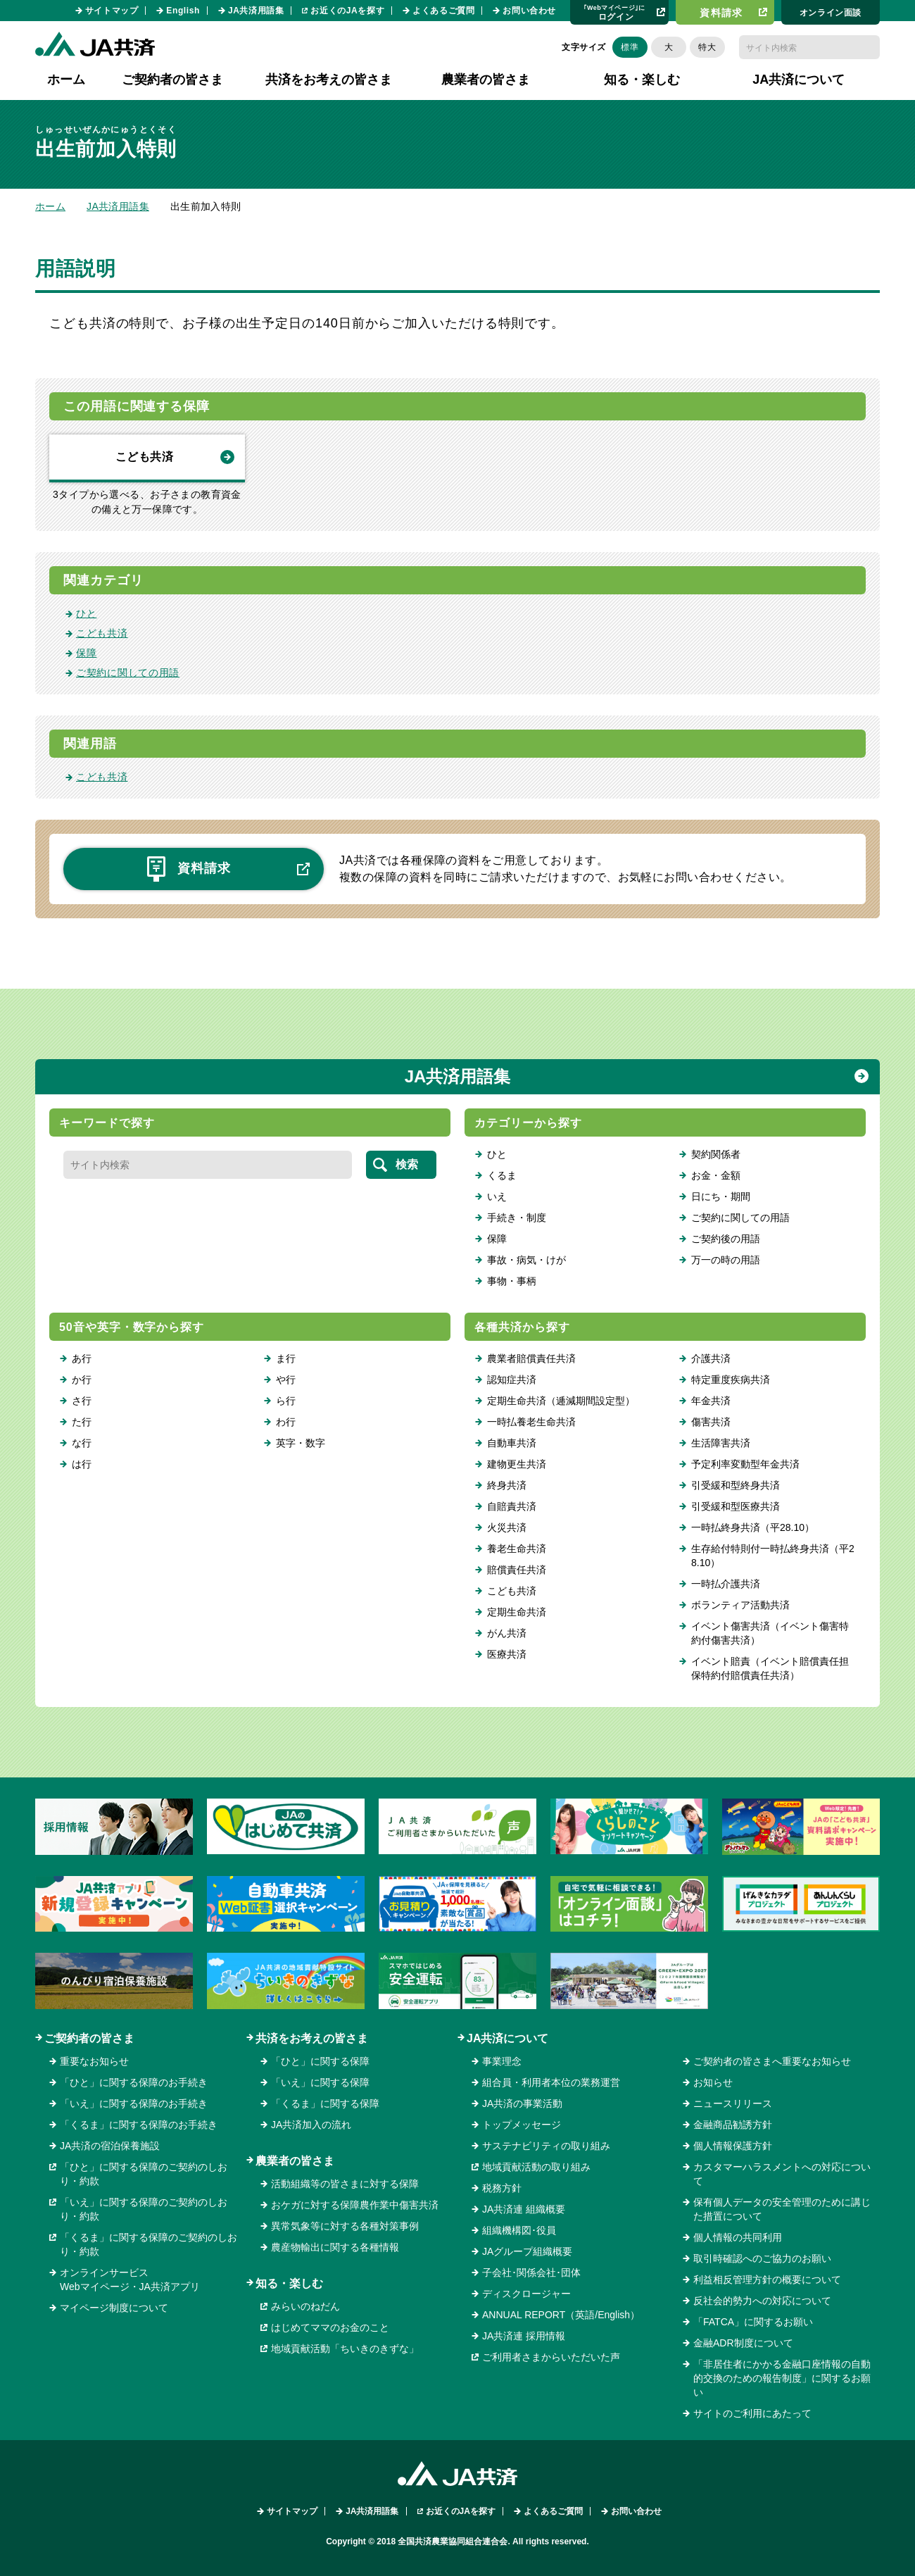  Describe the element at coordinates (523, 2335) in the screenshot. I see `JA共済連 採用情報` at that location.